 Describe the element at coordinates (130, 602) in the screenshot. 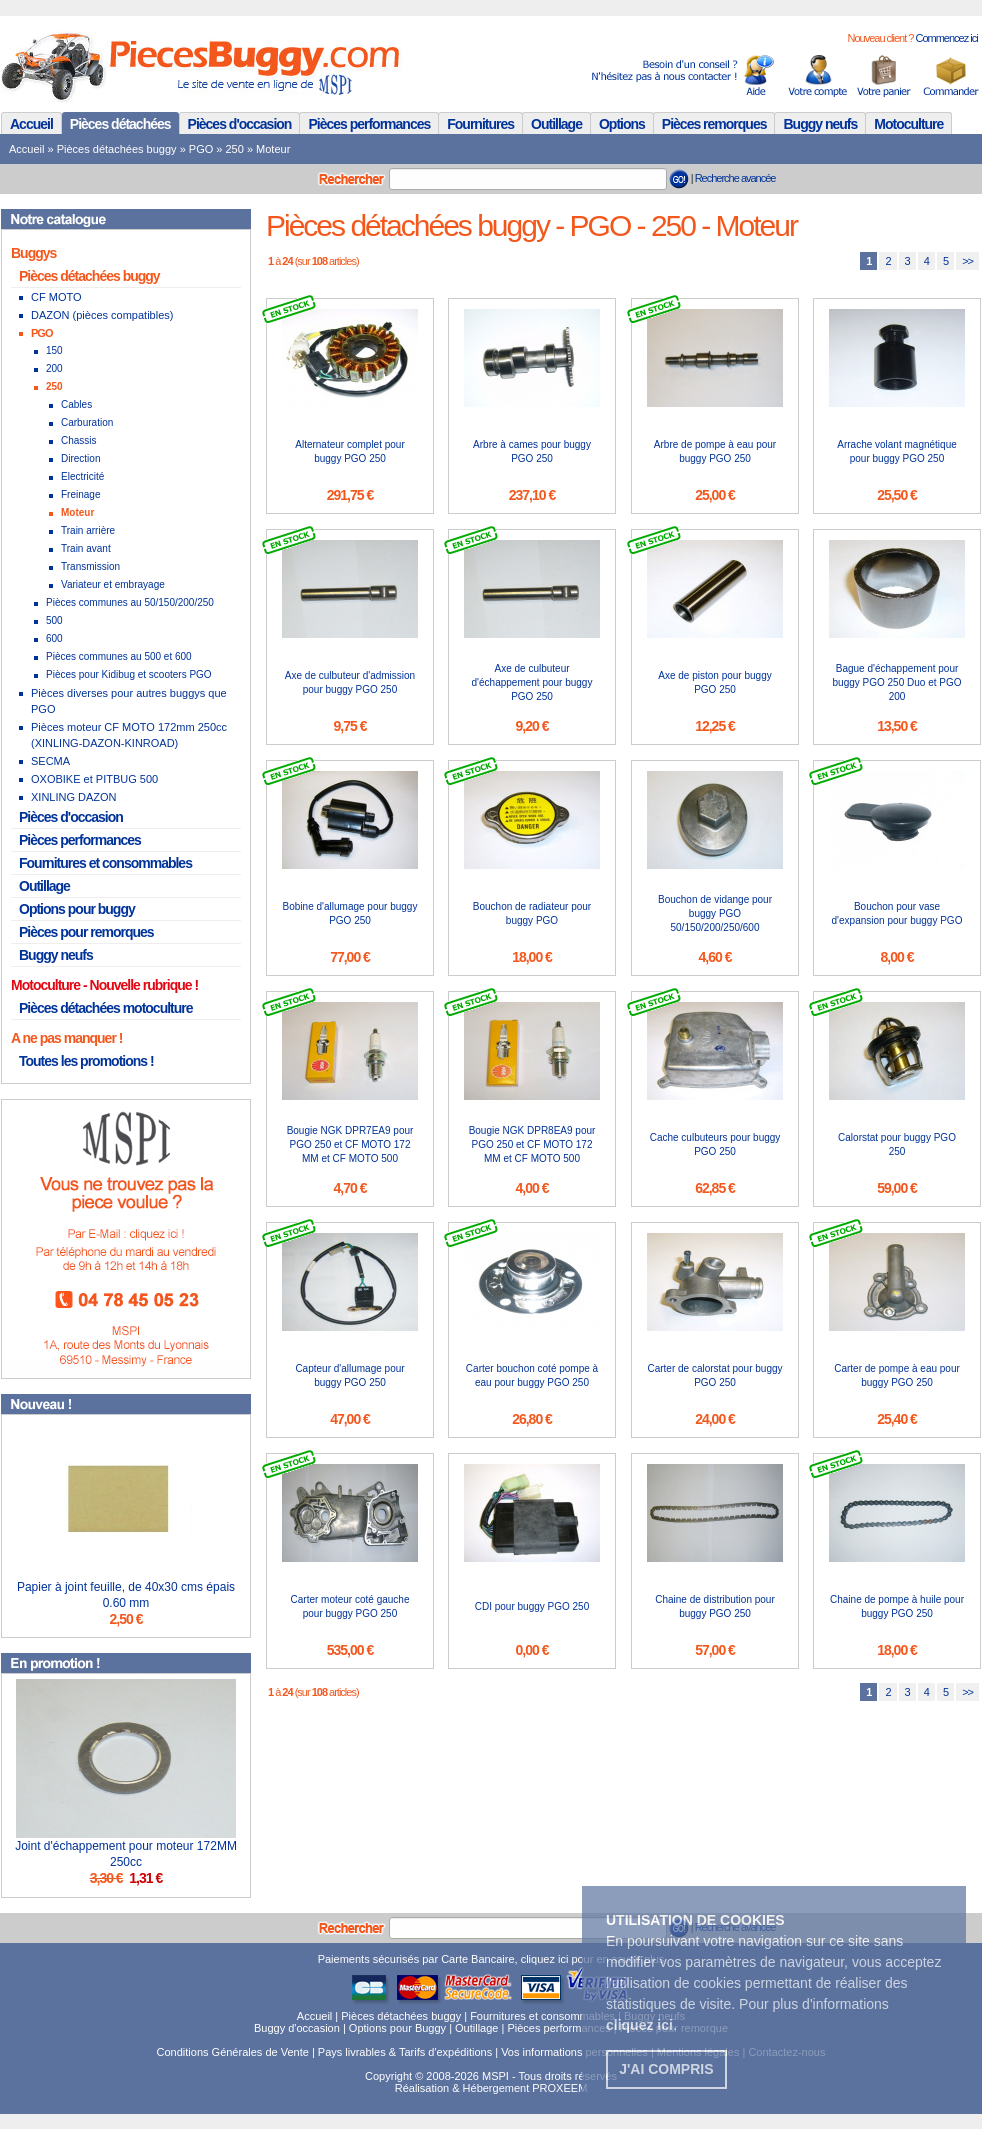

I see `Pièces communes au 50/150/200/250` at that location.